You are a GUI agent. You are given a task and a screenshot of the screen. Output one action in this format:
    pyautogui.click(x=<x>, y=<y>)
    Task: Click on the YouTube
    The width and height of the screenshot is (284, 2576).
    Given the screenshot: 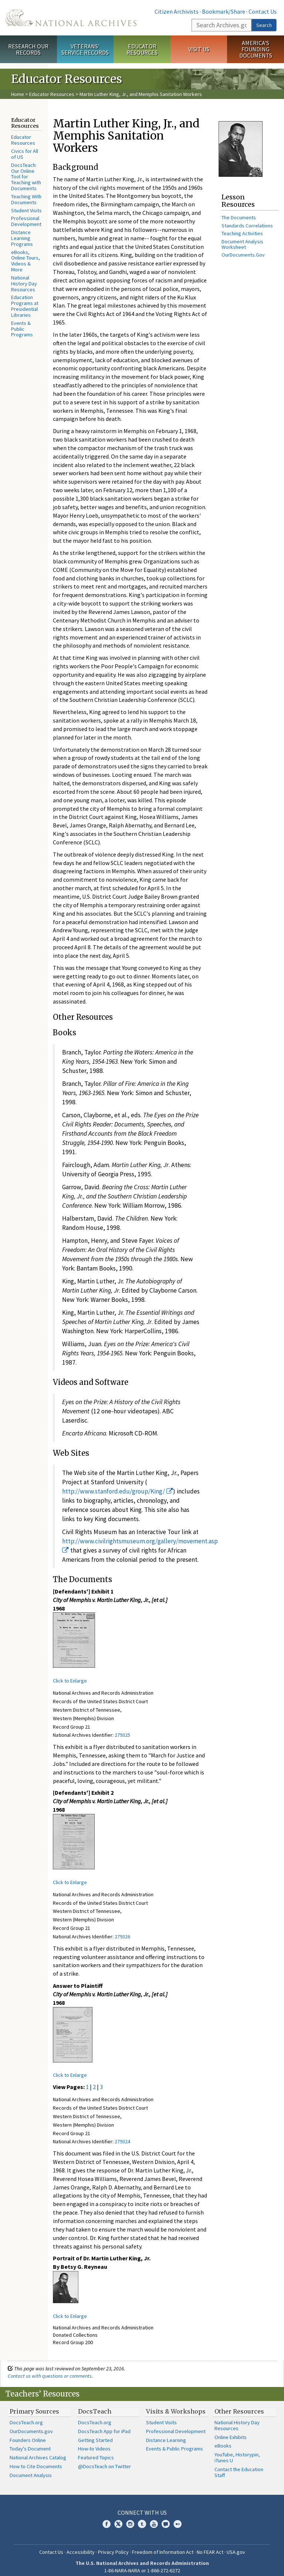 What is the action you would take?
    pyautogui.click(x=153, y=2518)
    